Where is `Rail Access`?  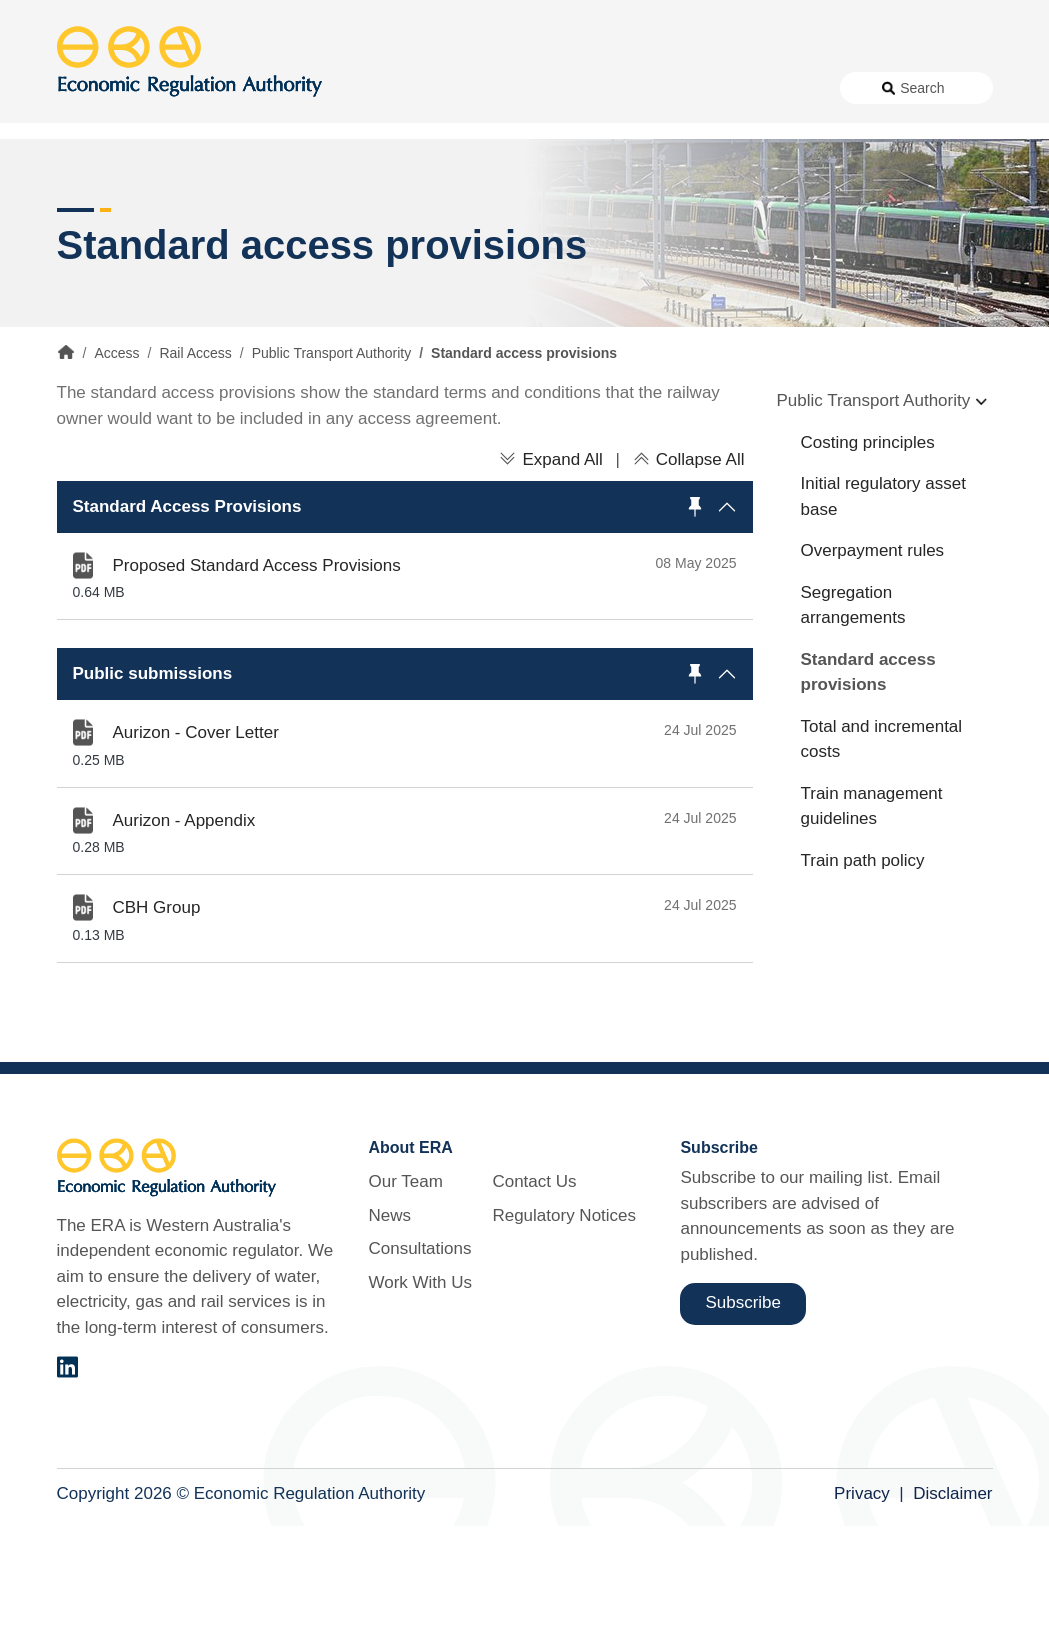
Rail Access is located at coordinates (195, 467).